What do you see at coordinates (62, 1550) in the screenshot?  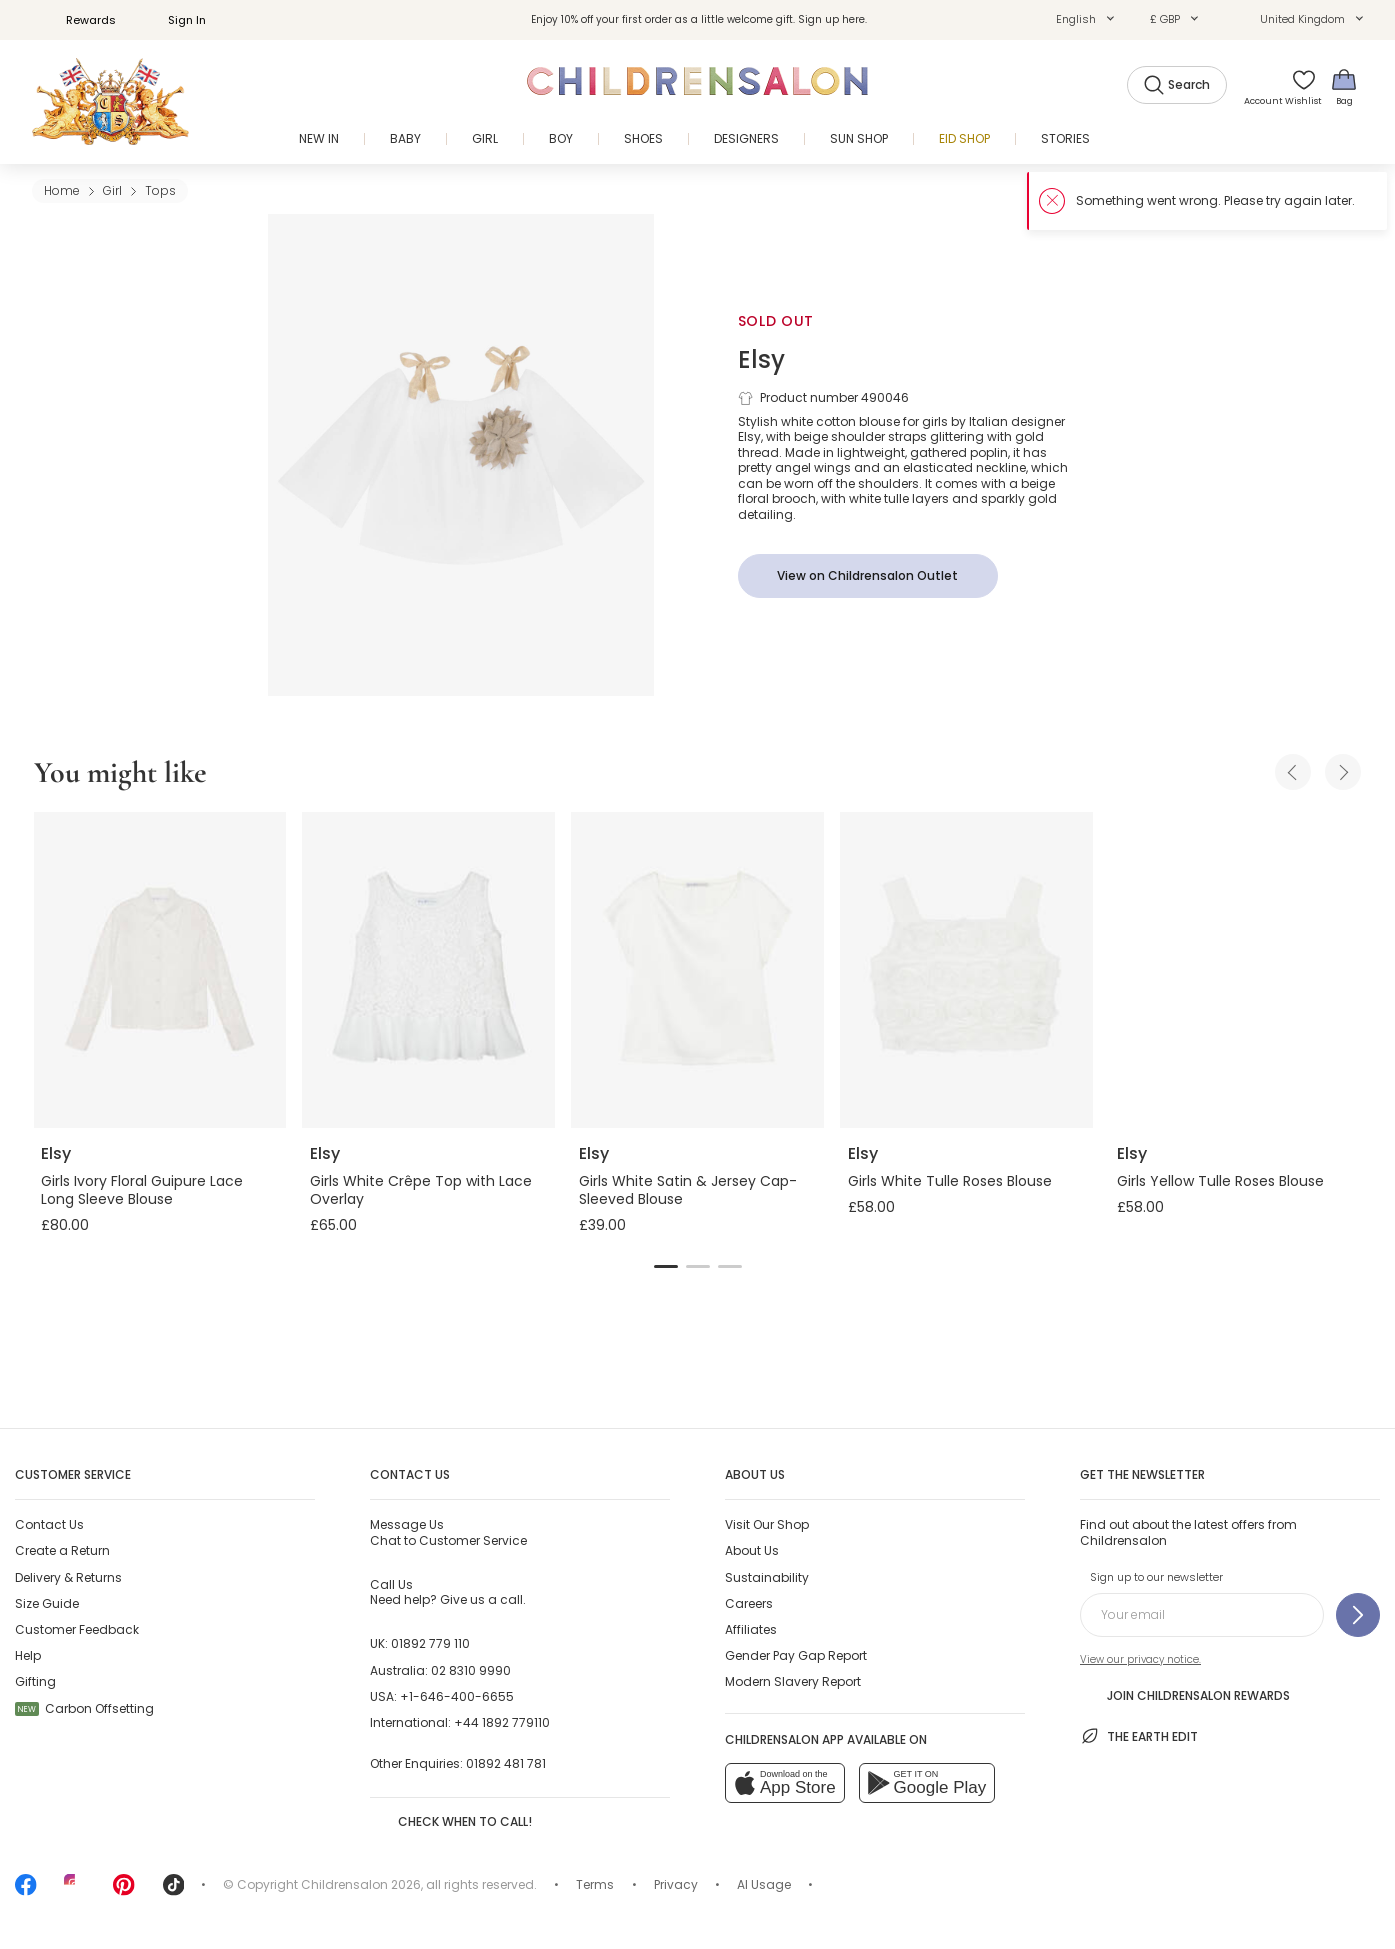 I see `Create a Return` at bounding box center [62, 1550].